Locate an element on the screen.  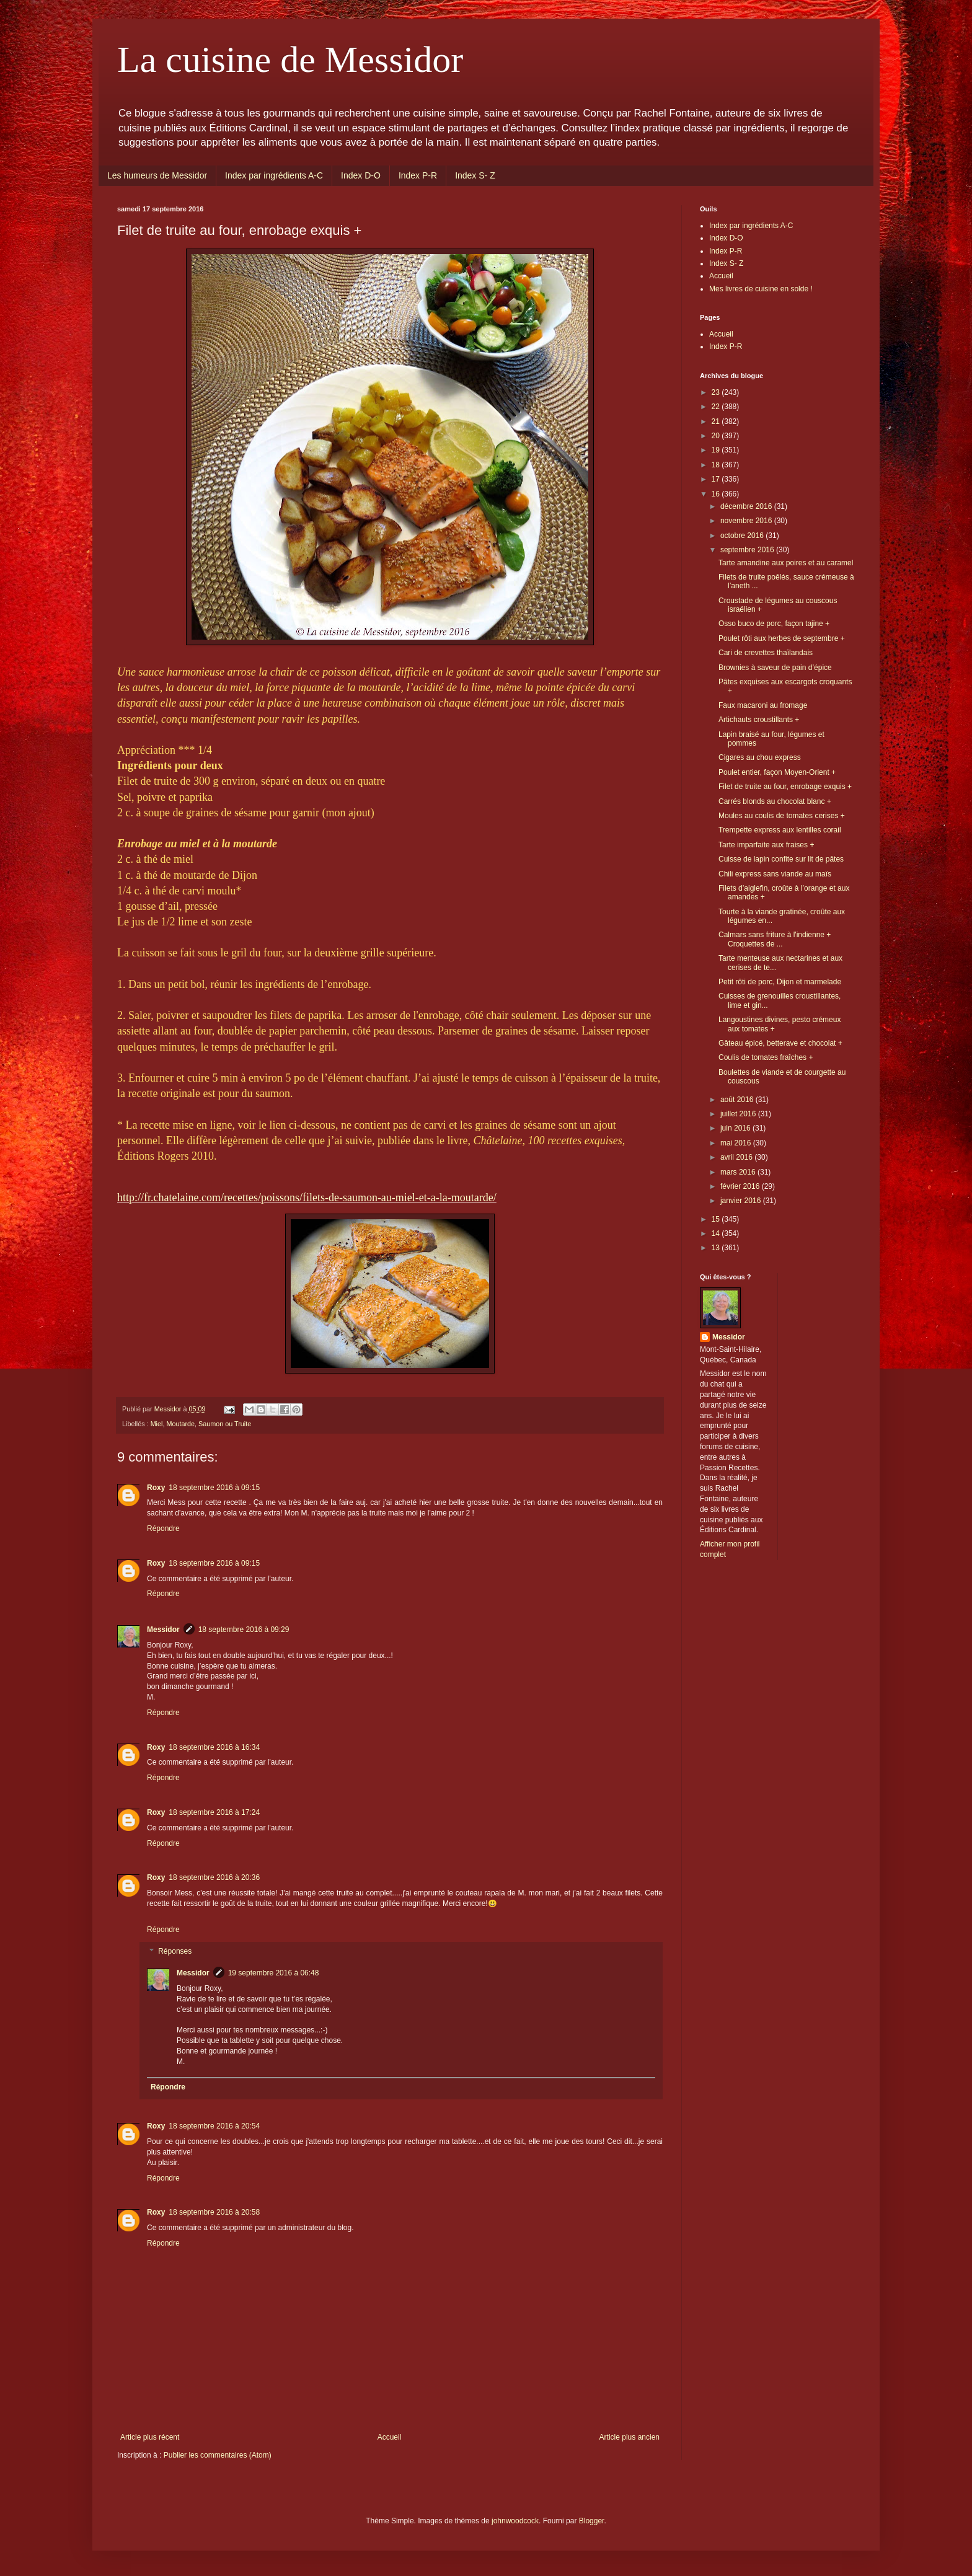
juin 2016 is located at coordinates (736, 1128).